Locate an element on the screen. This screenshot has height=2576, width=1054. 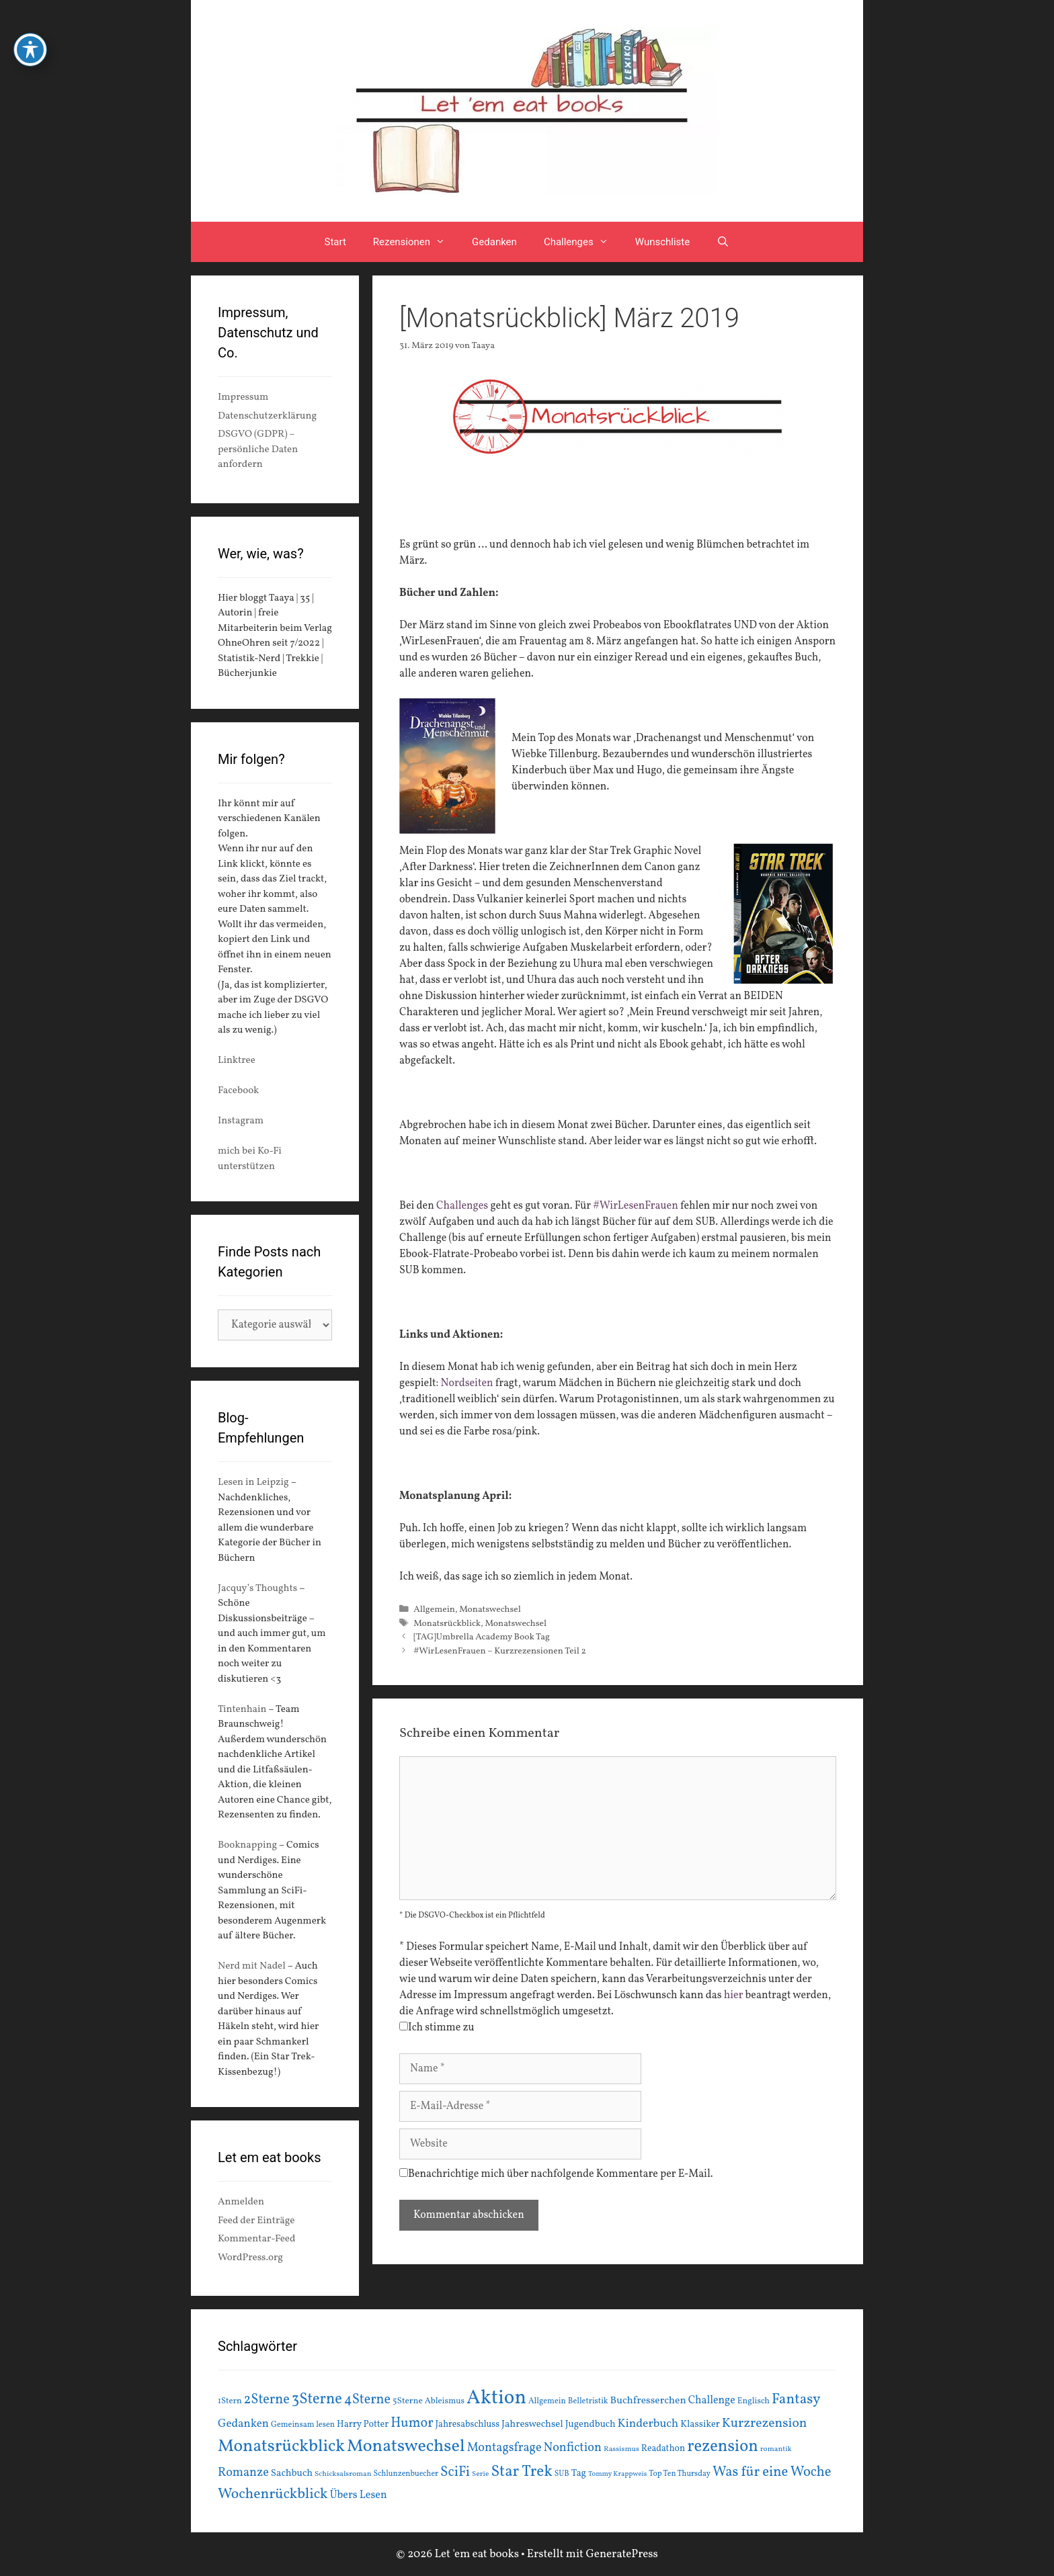
Was für eine Woche [Was für eine Woche (45 Einträge)] is located at coordinates (772, 2472).